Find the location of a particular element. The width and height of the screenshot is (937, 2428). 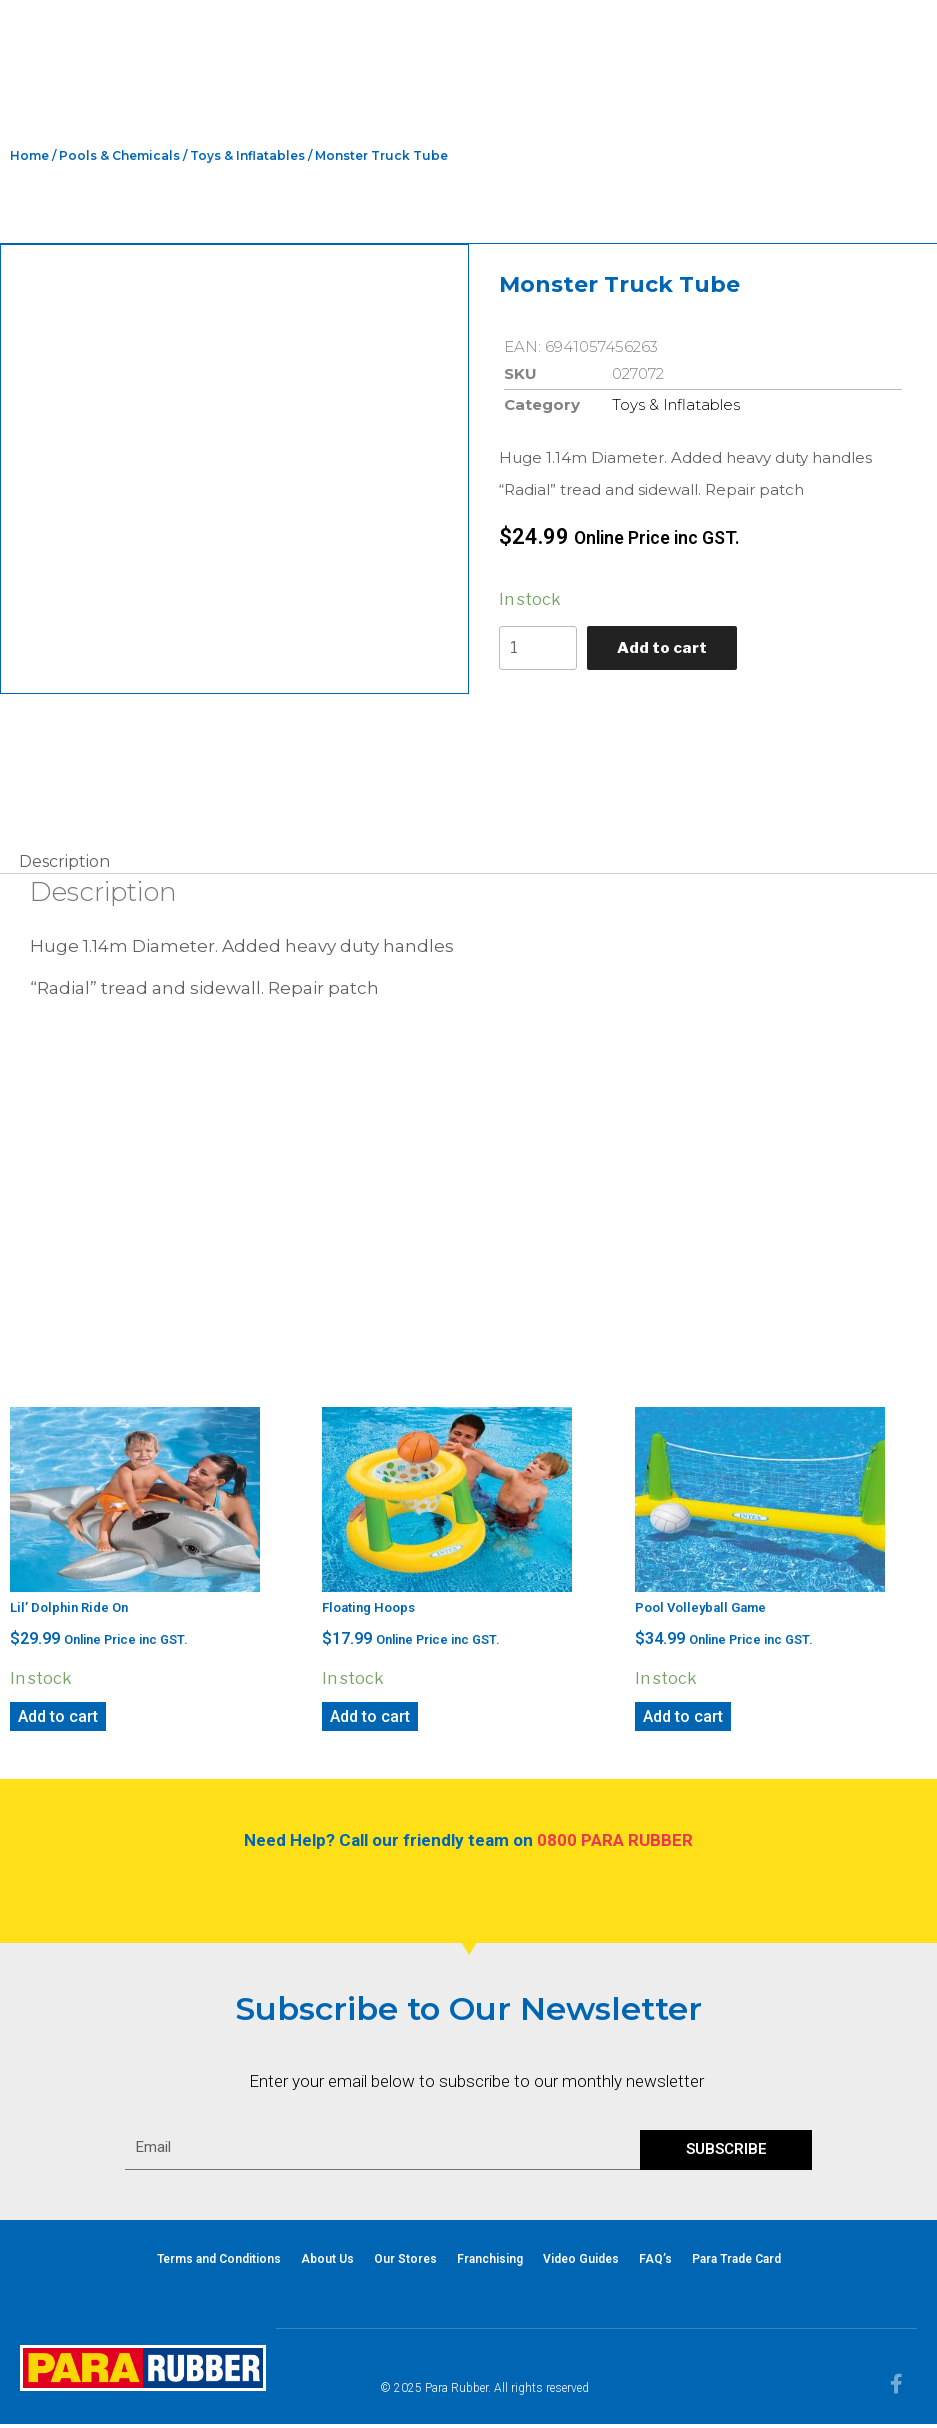

FAQ’s is located at coordinates (655, 2263).